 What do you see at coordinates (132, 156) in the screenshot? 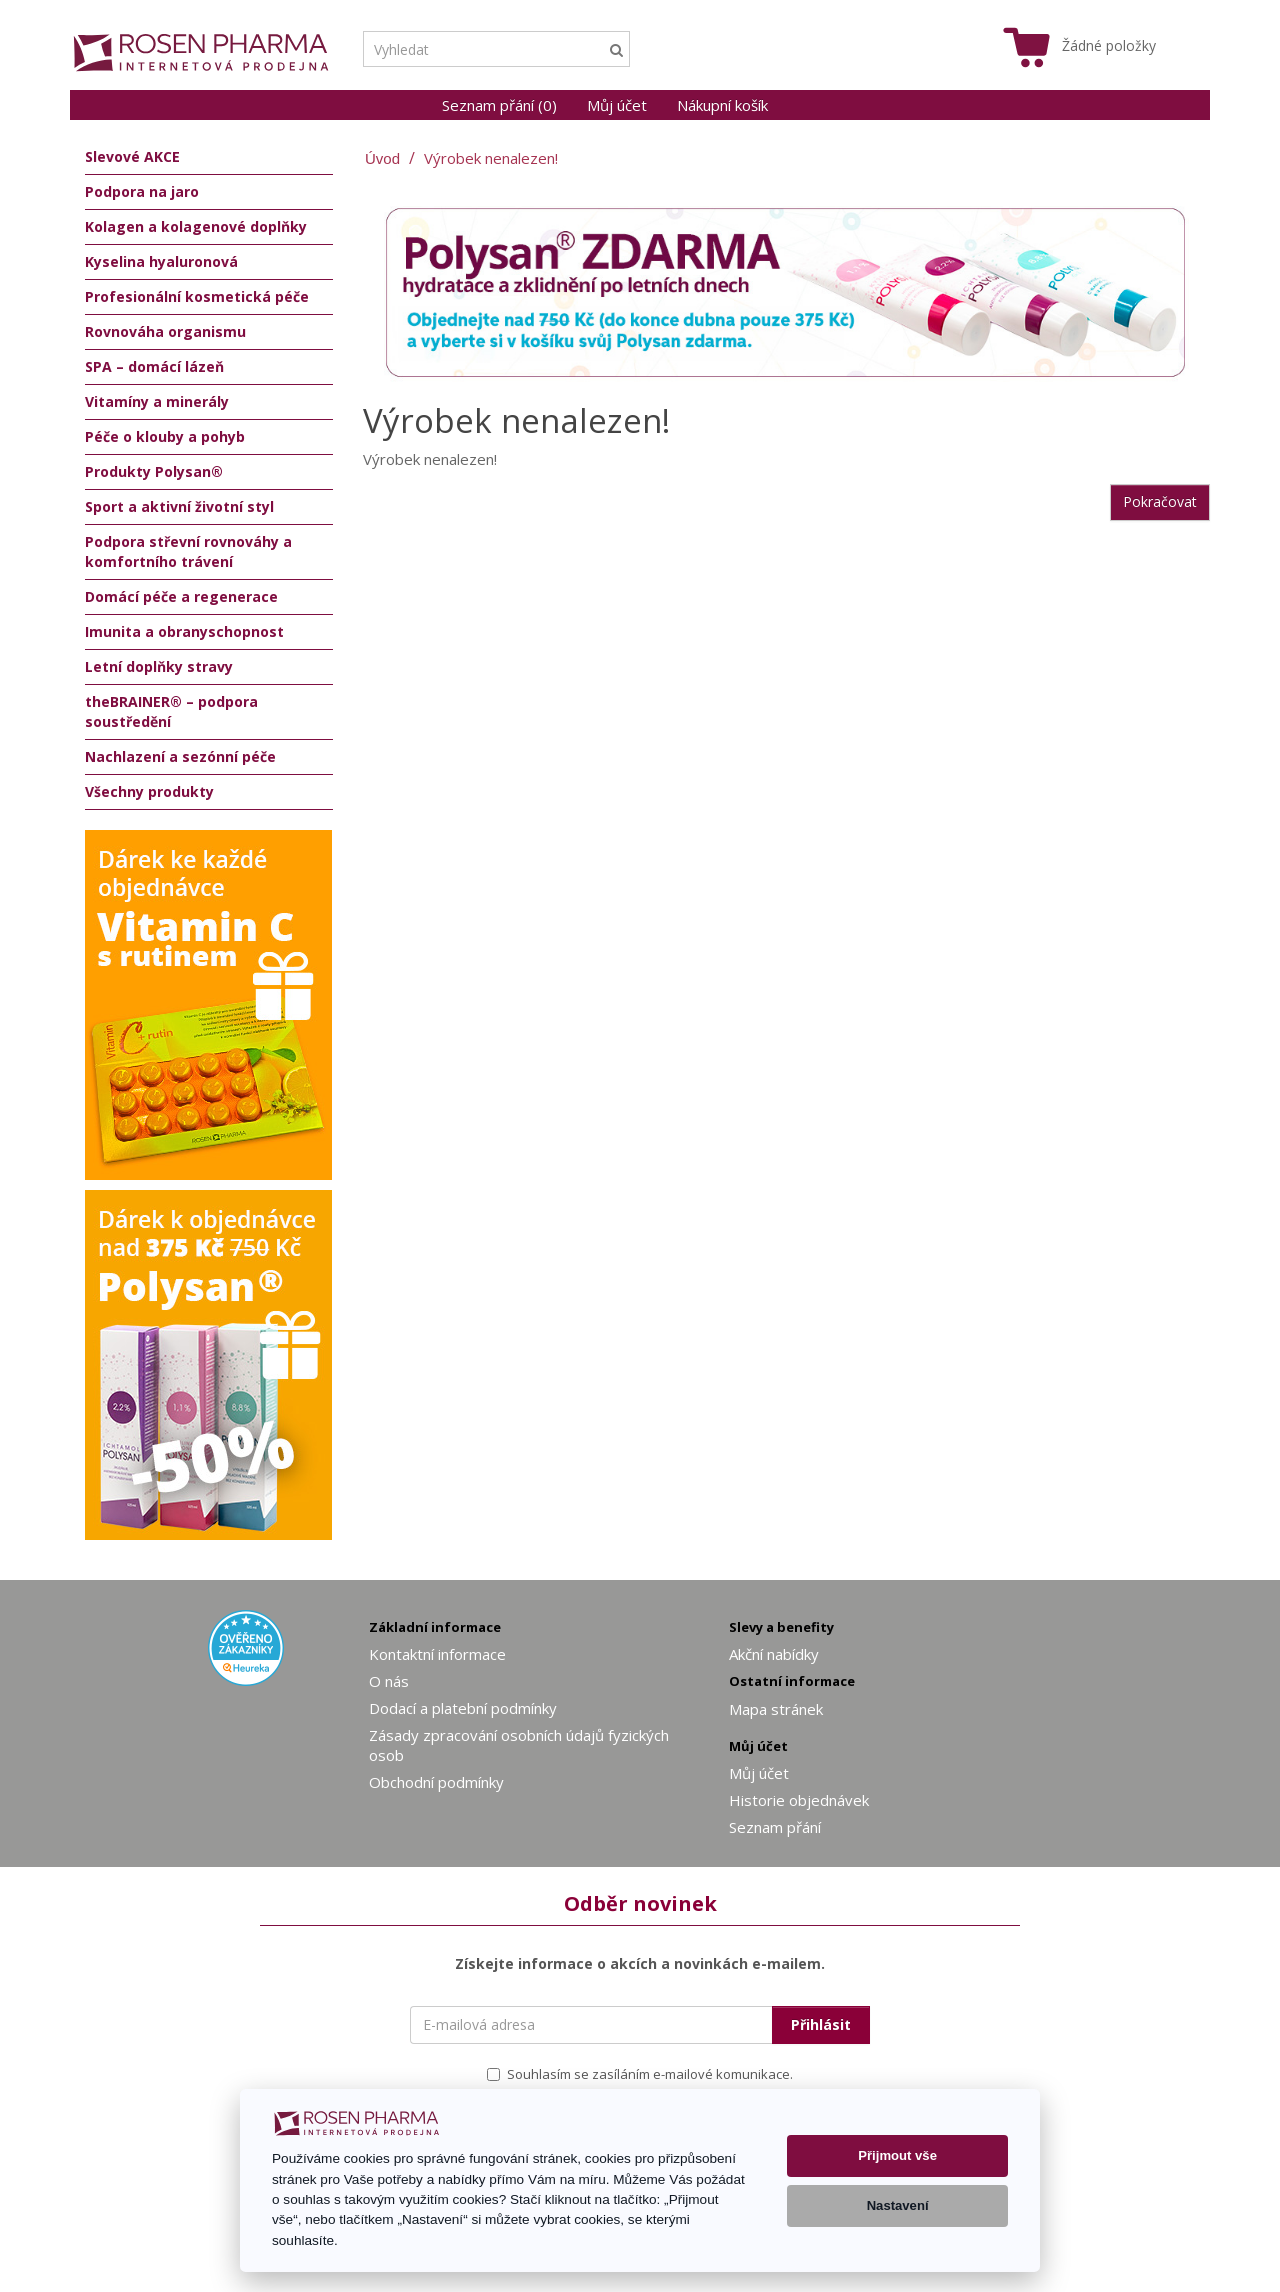
I see `Slevové AKCE` at bounding box center [132, 156].